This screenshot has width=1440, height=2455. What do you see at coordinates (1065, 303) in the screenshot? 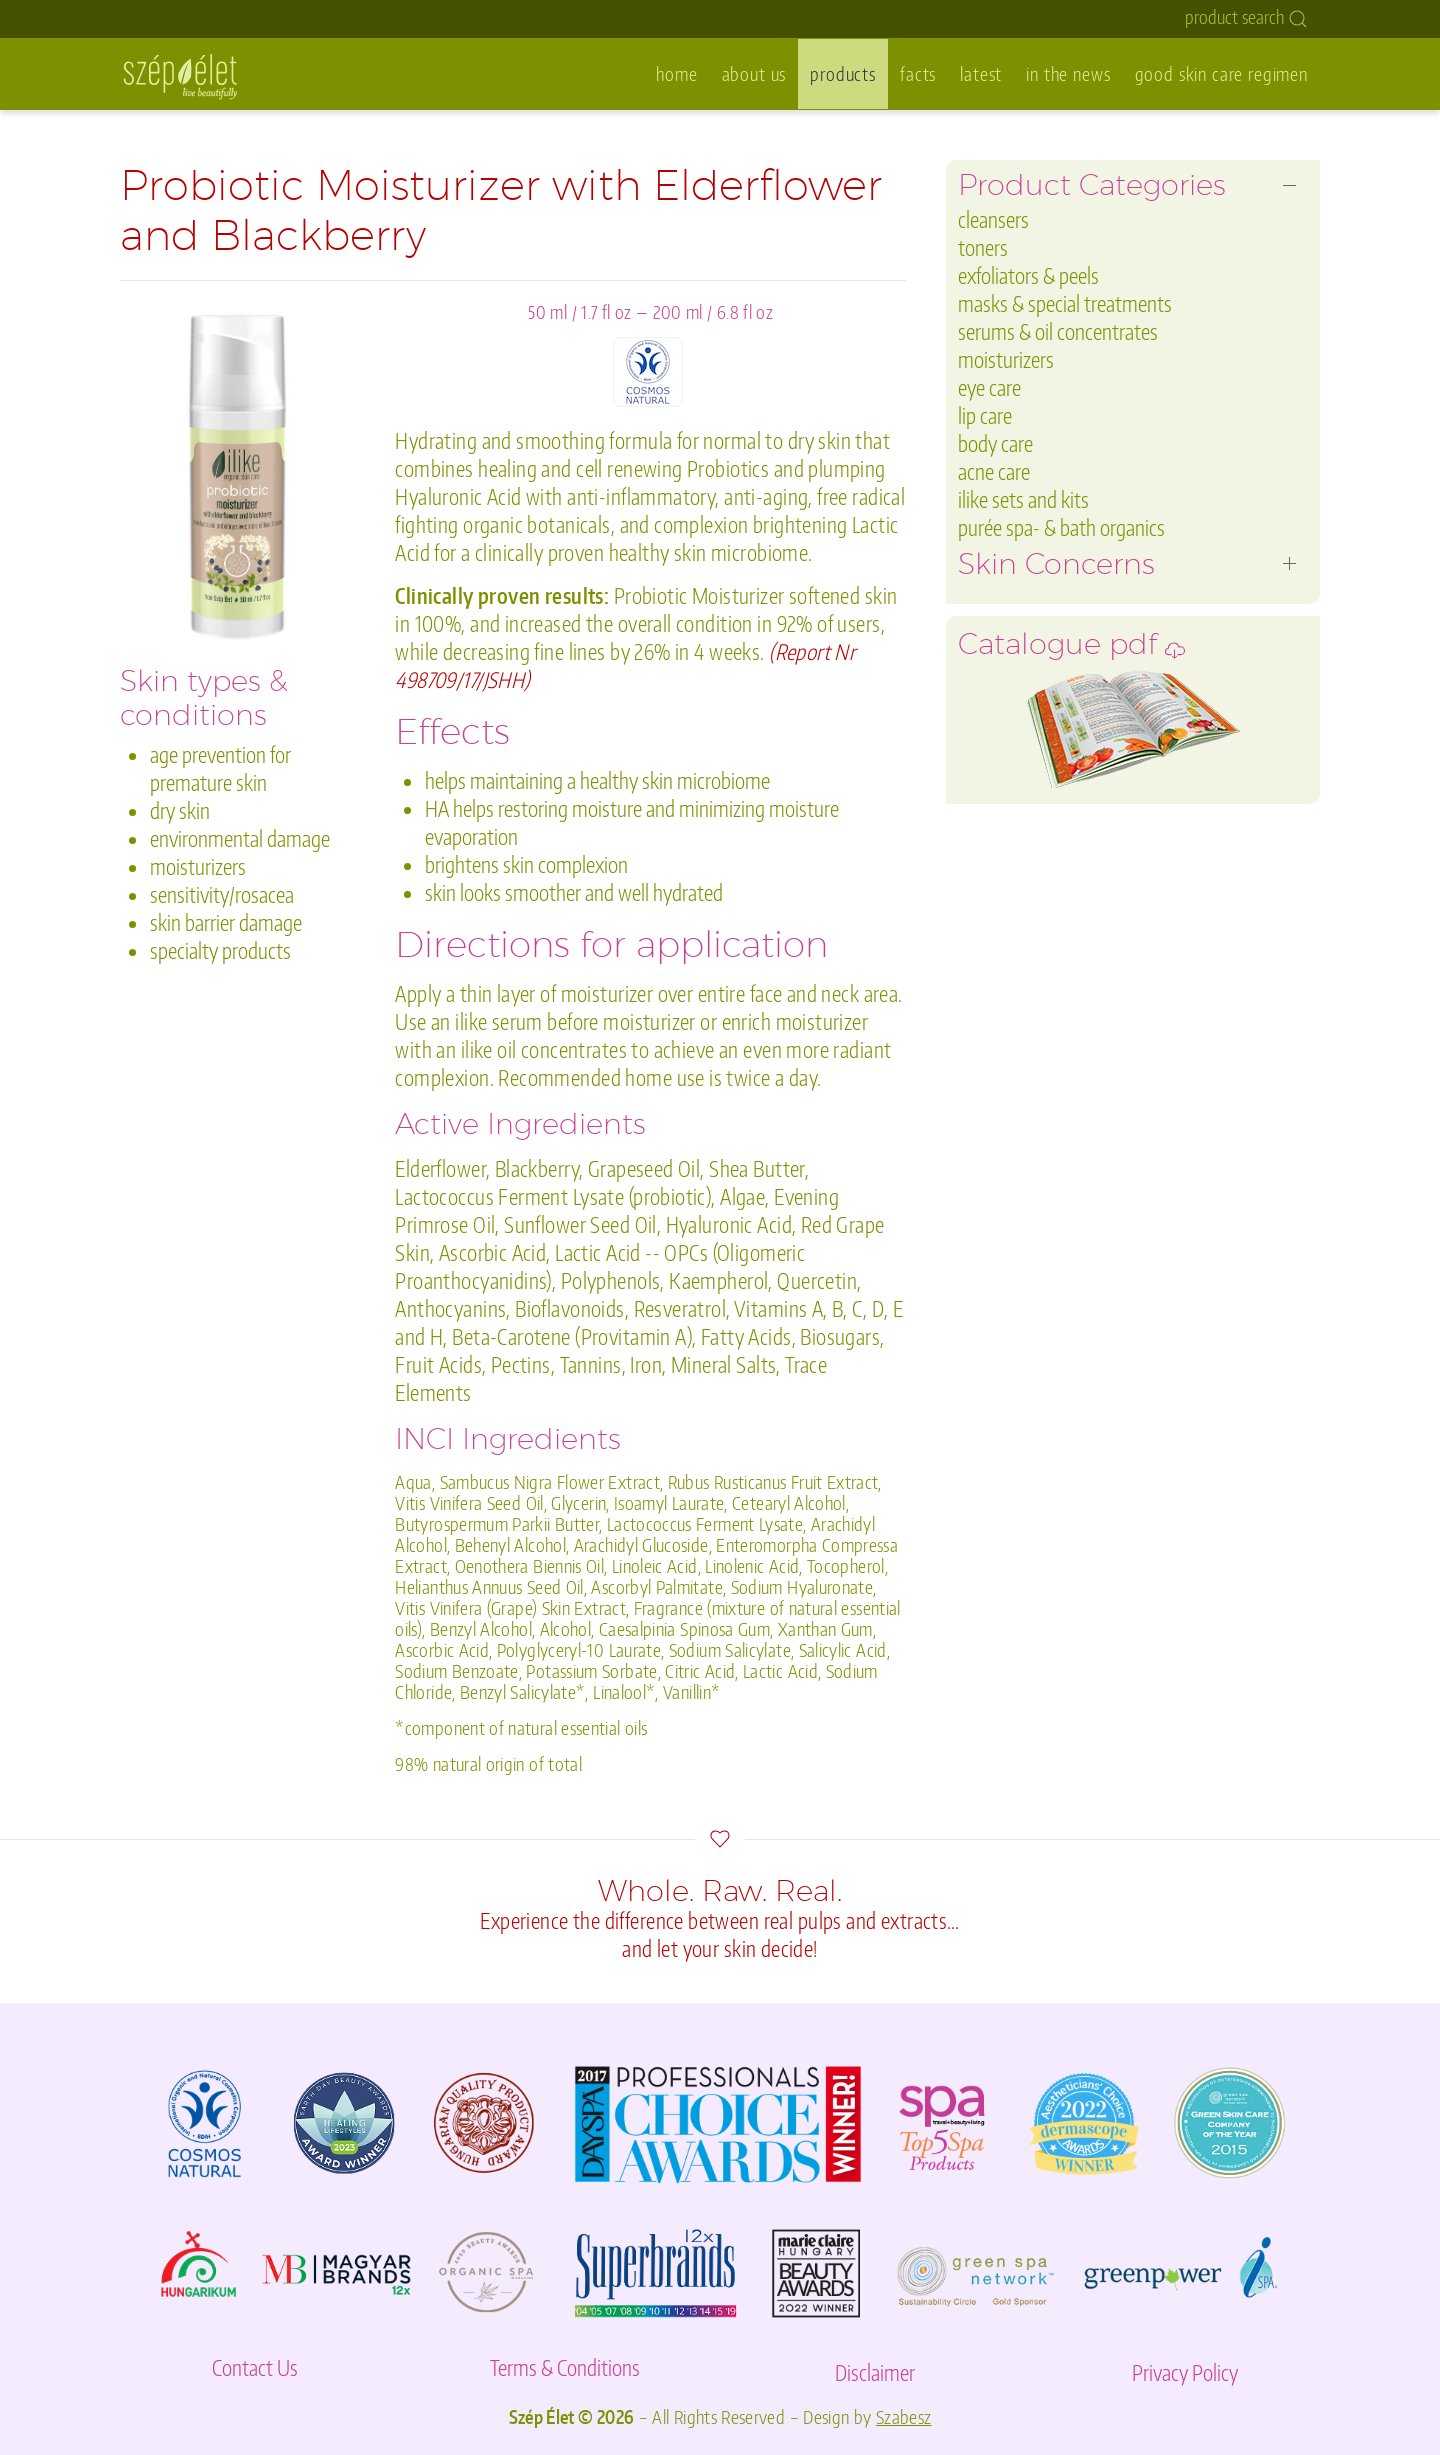
I see `masks & special treatments` at bounding box center [1065, 303].